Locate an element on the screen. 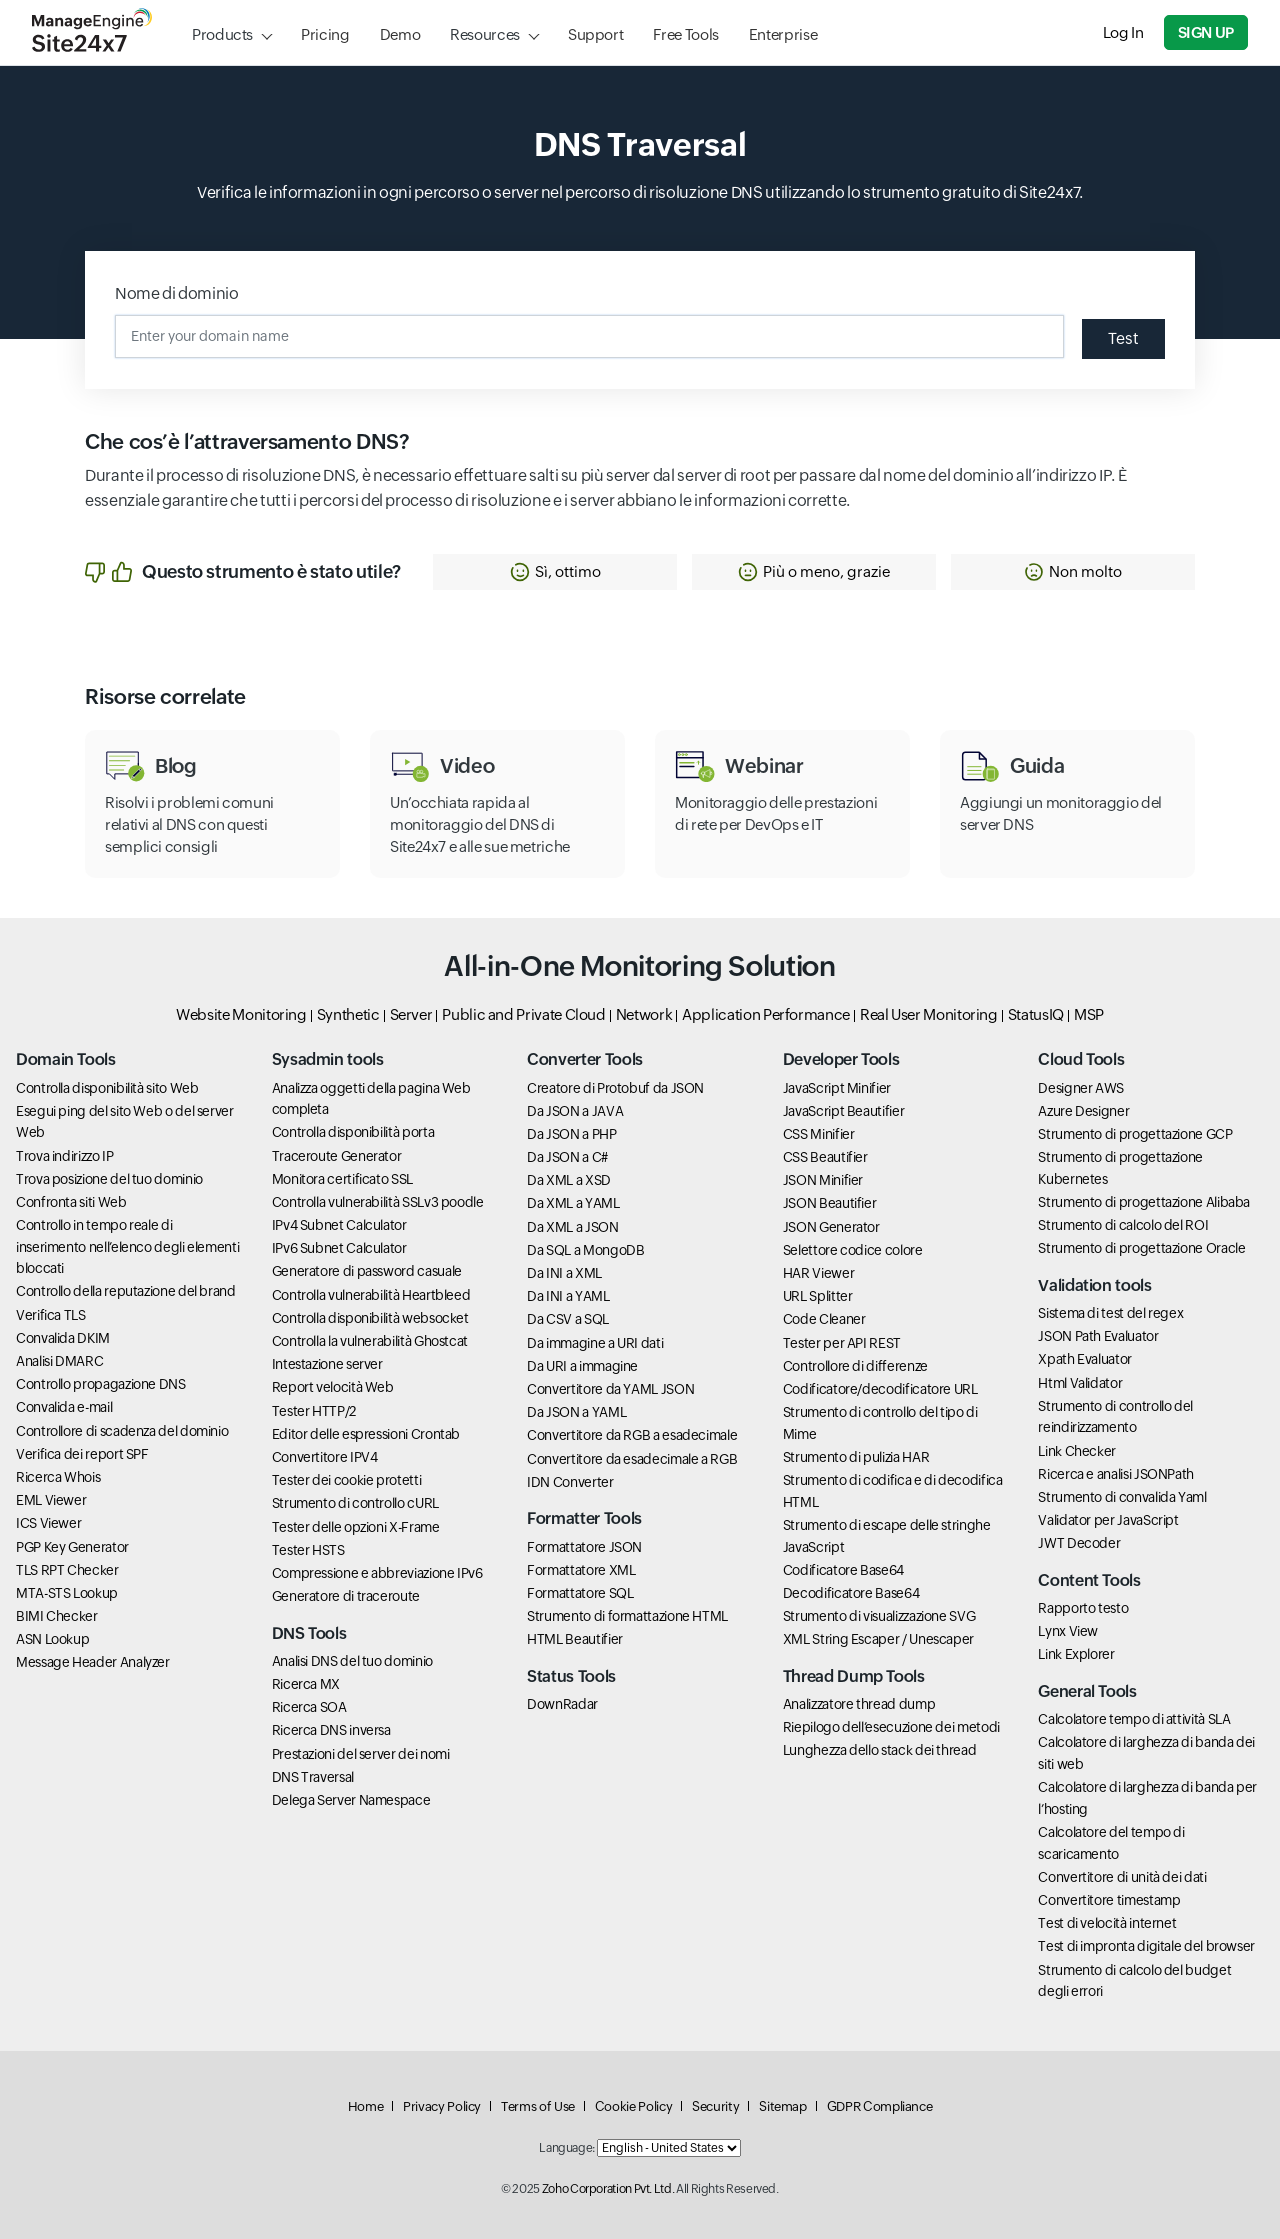 The height and width of the screenshot is (2239, 1280). DNS Traversal is located at coordinates (313, 1777).